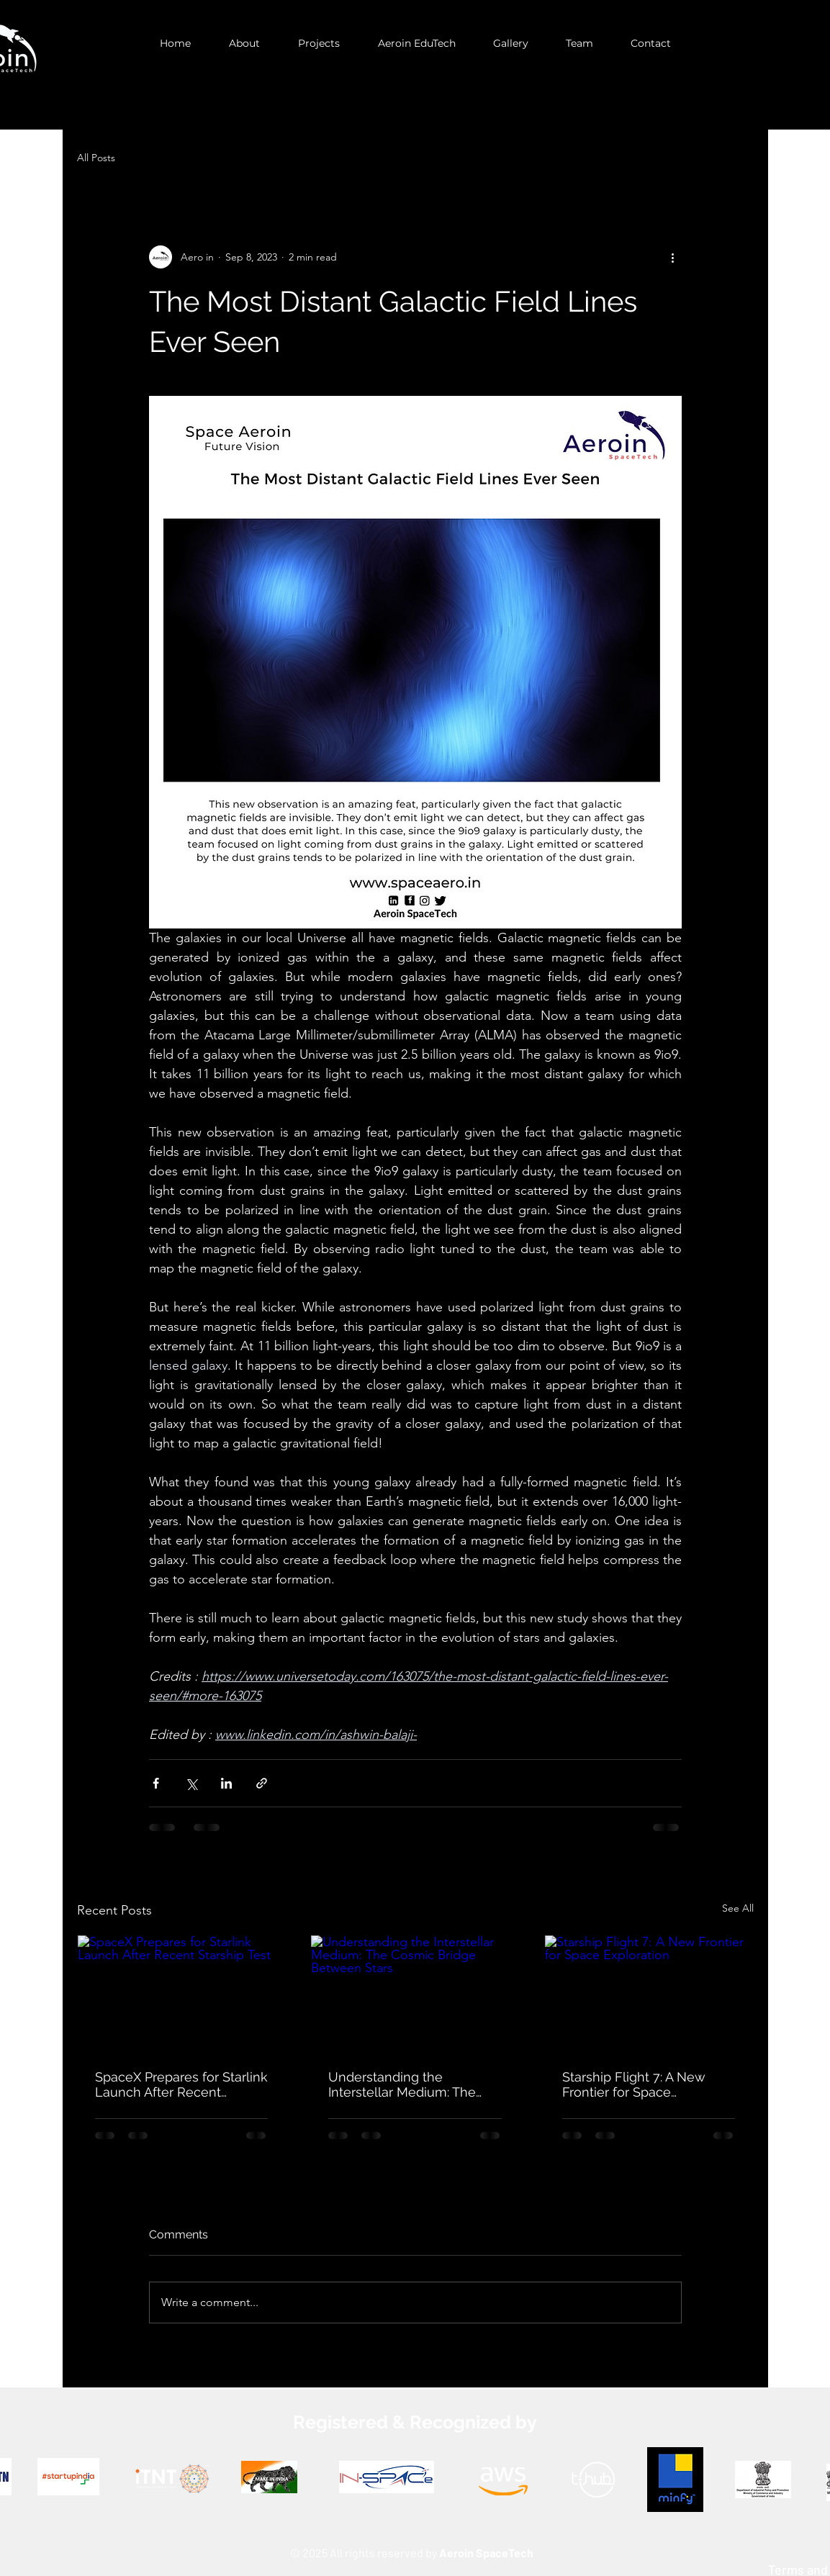 The height and width of the screenshot is (2576, 830). I want to click on [Starship Flight 7: A New Frontier for Space Exploration], so click(649, 1993).